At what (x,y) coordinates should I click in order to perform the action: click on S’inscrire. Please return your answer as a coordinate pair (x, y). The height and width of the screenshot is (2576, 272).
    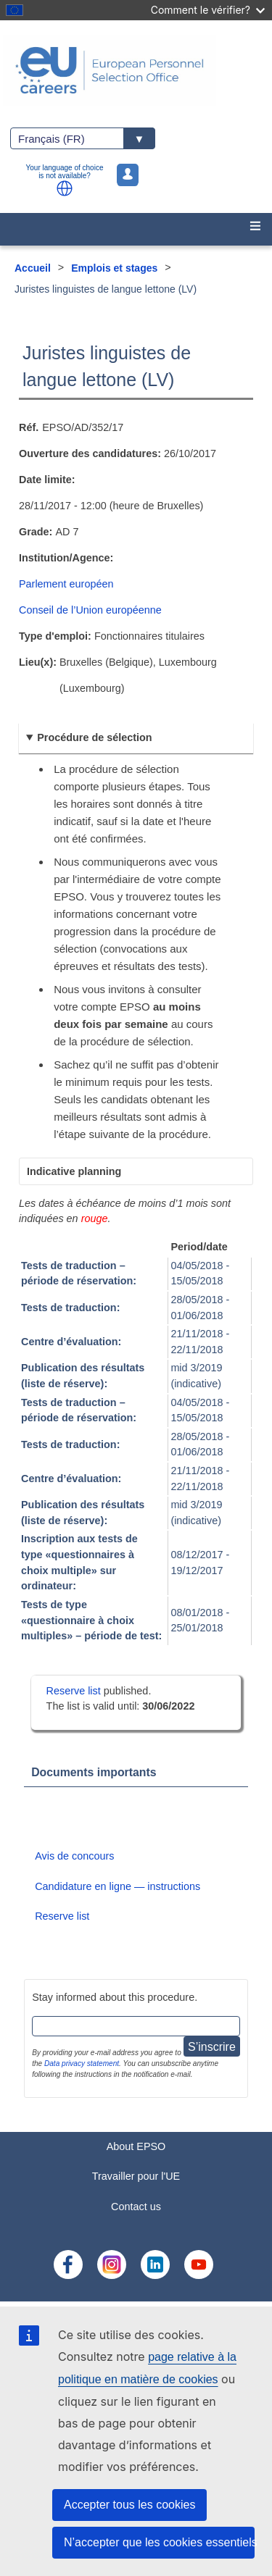
    Looking at the image, I should click on (212, 2047).